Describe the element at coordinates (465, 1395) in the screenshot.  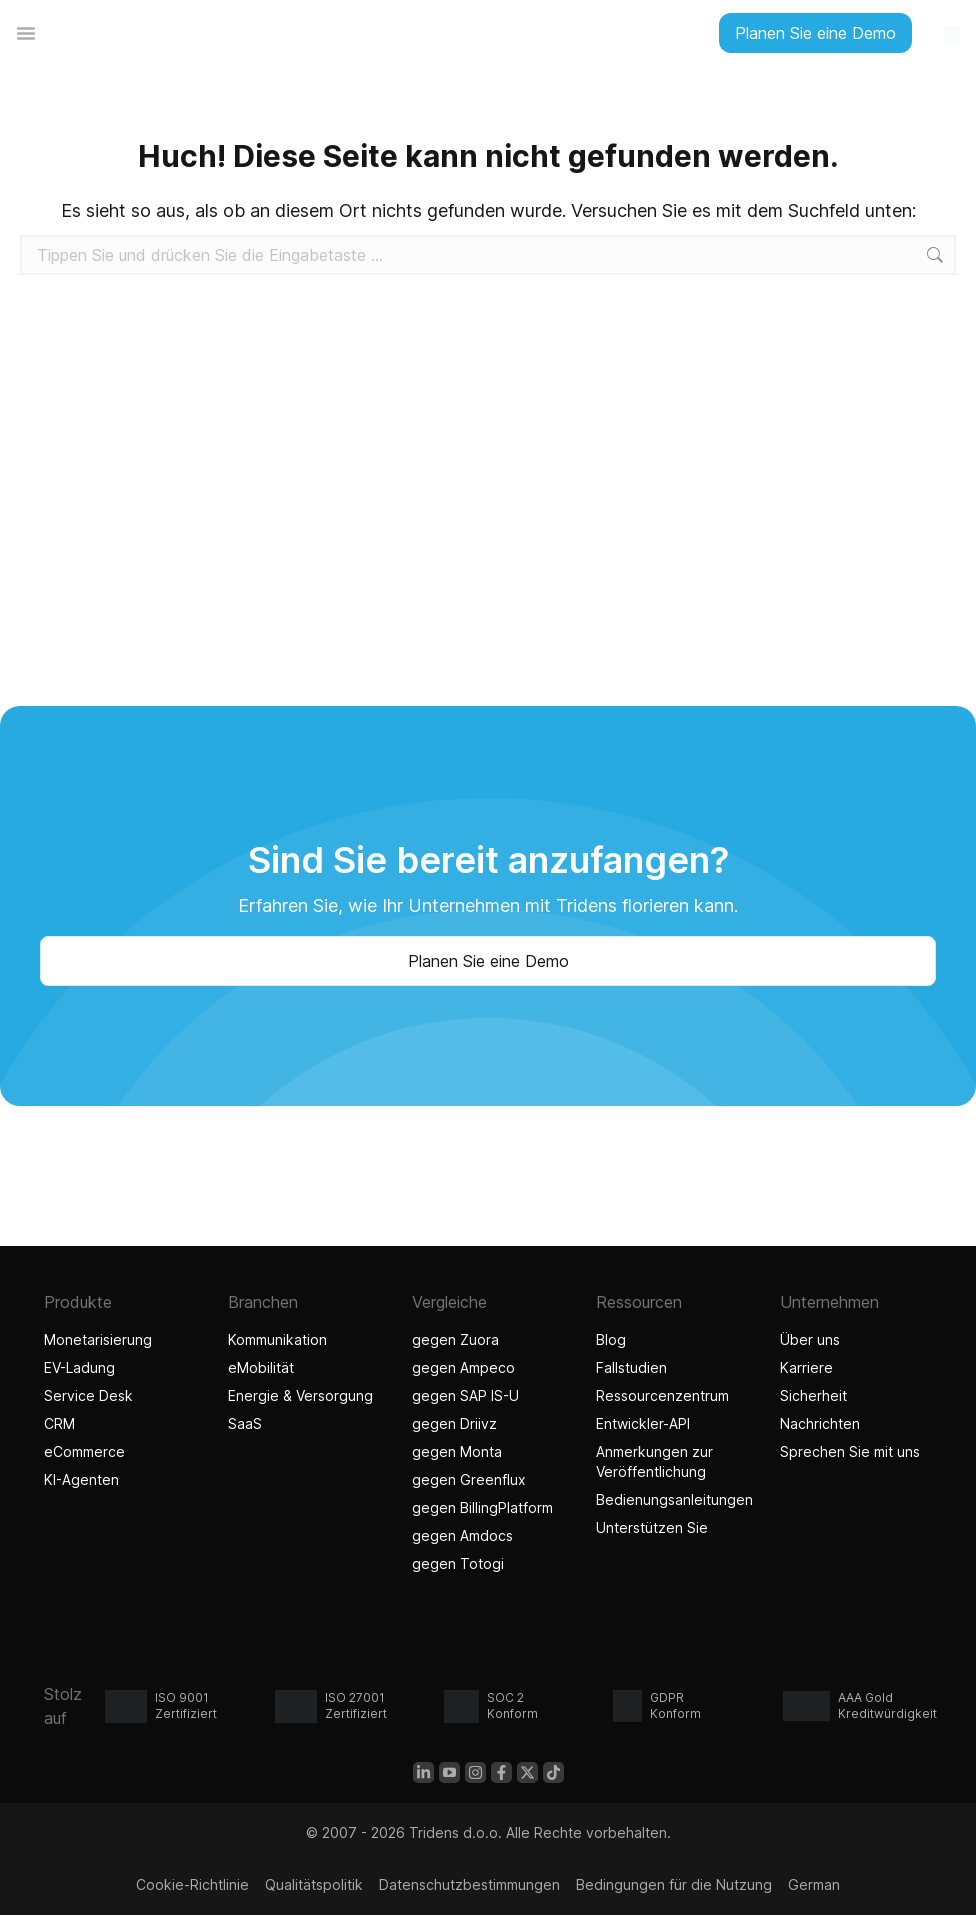
I see `gegen SAP IS-U` at that location.